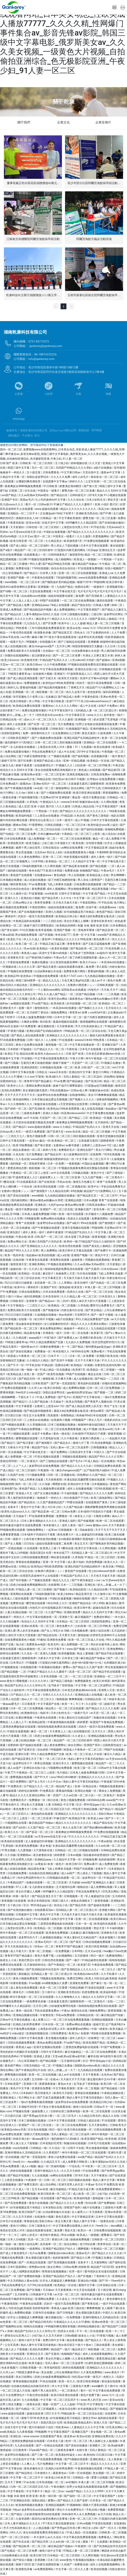 This screenshot has width=127, height=2576. I want to click on 国模大尺度私拍视频, so click(37, 2134).